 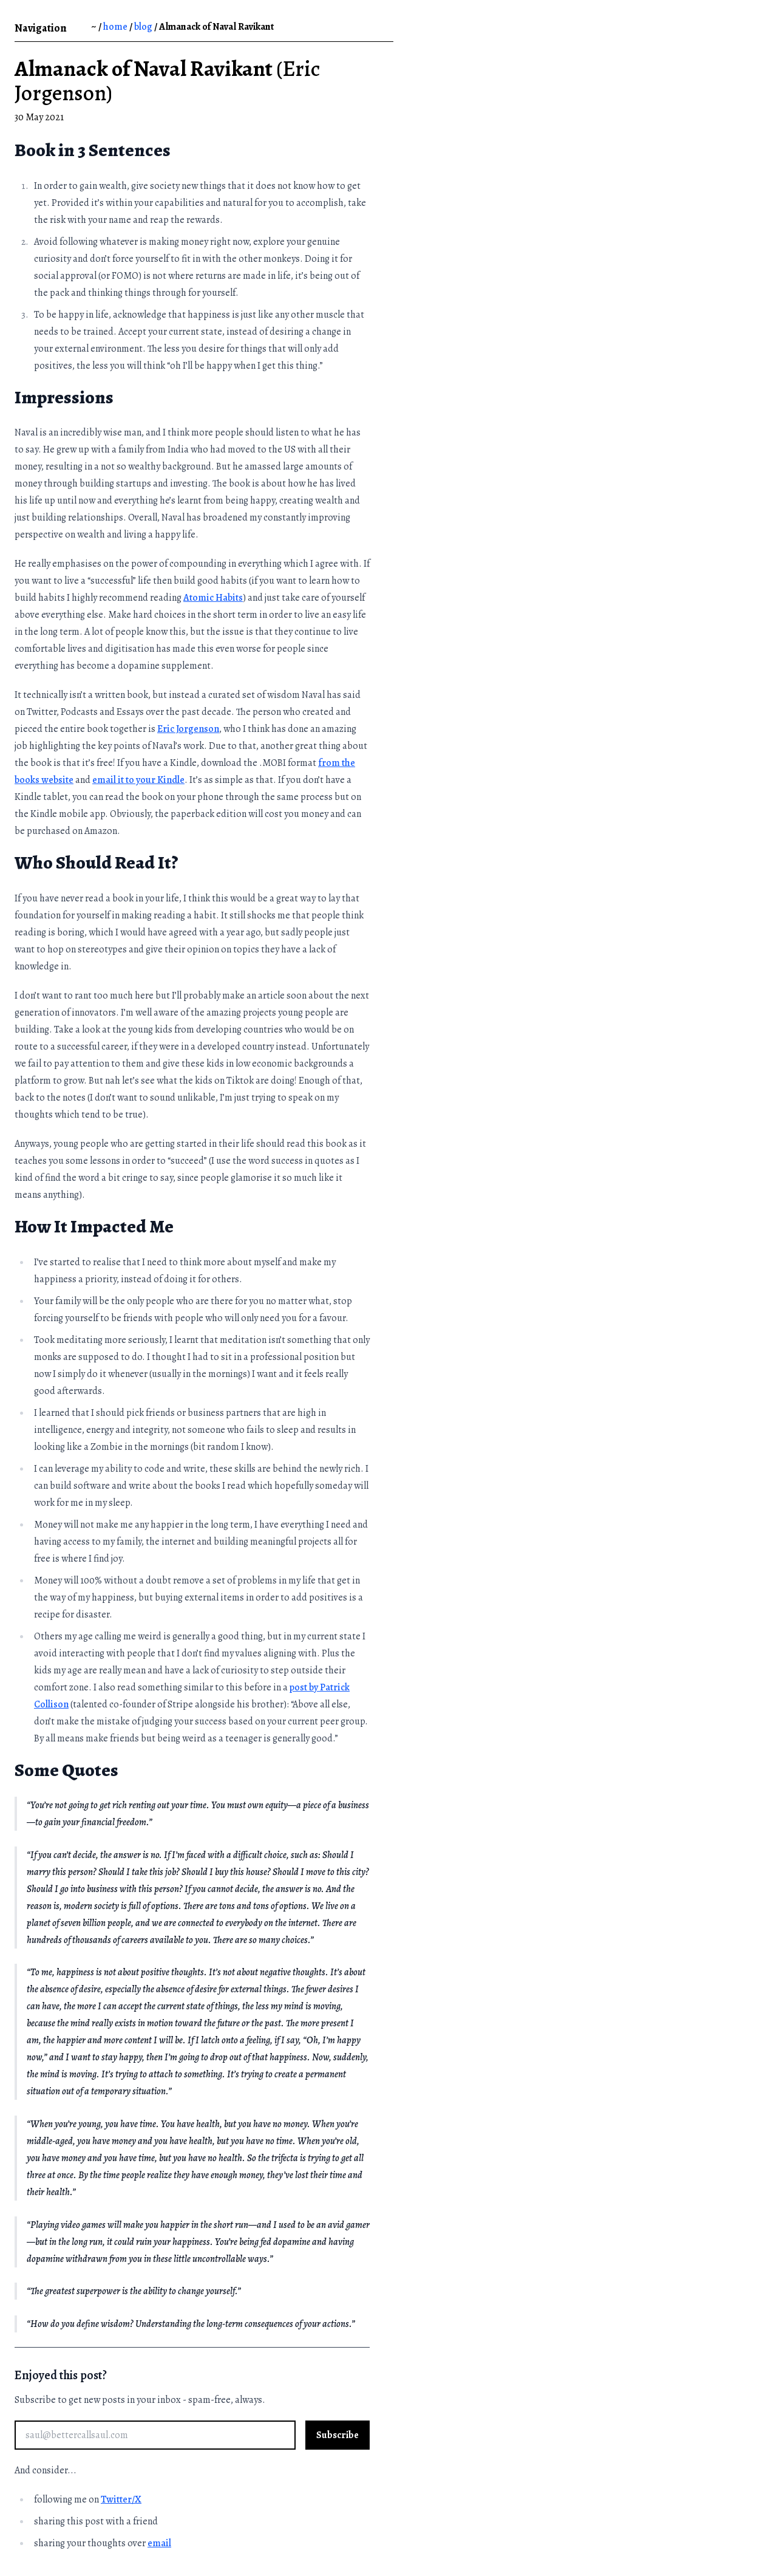 What do you see at coordinates (159, 2543) in the screenshot?
I see `email` at bounding box center [159, 2543].